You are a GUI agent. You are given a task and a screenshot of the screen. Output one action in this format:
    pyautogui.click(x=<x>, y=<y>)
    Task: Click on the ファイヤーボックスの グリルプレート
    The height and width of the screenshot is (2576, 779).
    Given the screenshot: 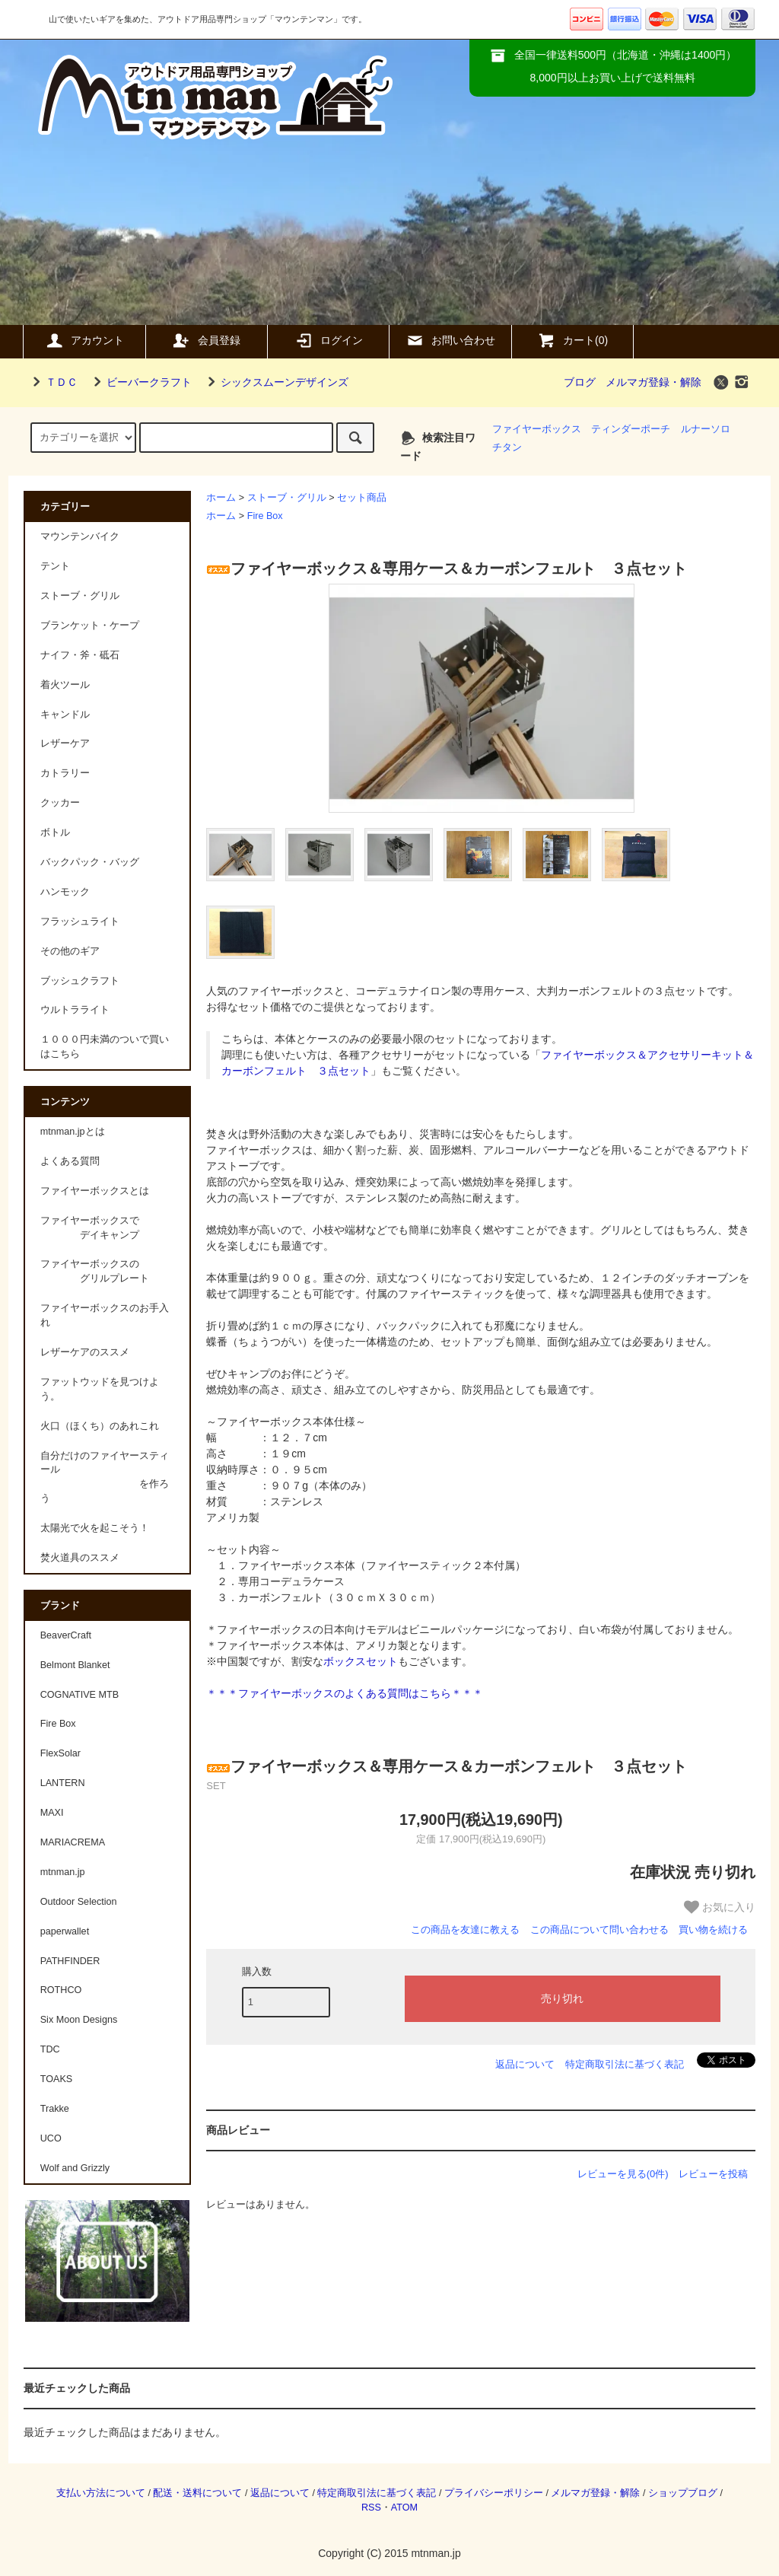 What is the action you would take?
    pyautogui.click(x=94, y=1271)
    